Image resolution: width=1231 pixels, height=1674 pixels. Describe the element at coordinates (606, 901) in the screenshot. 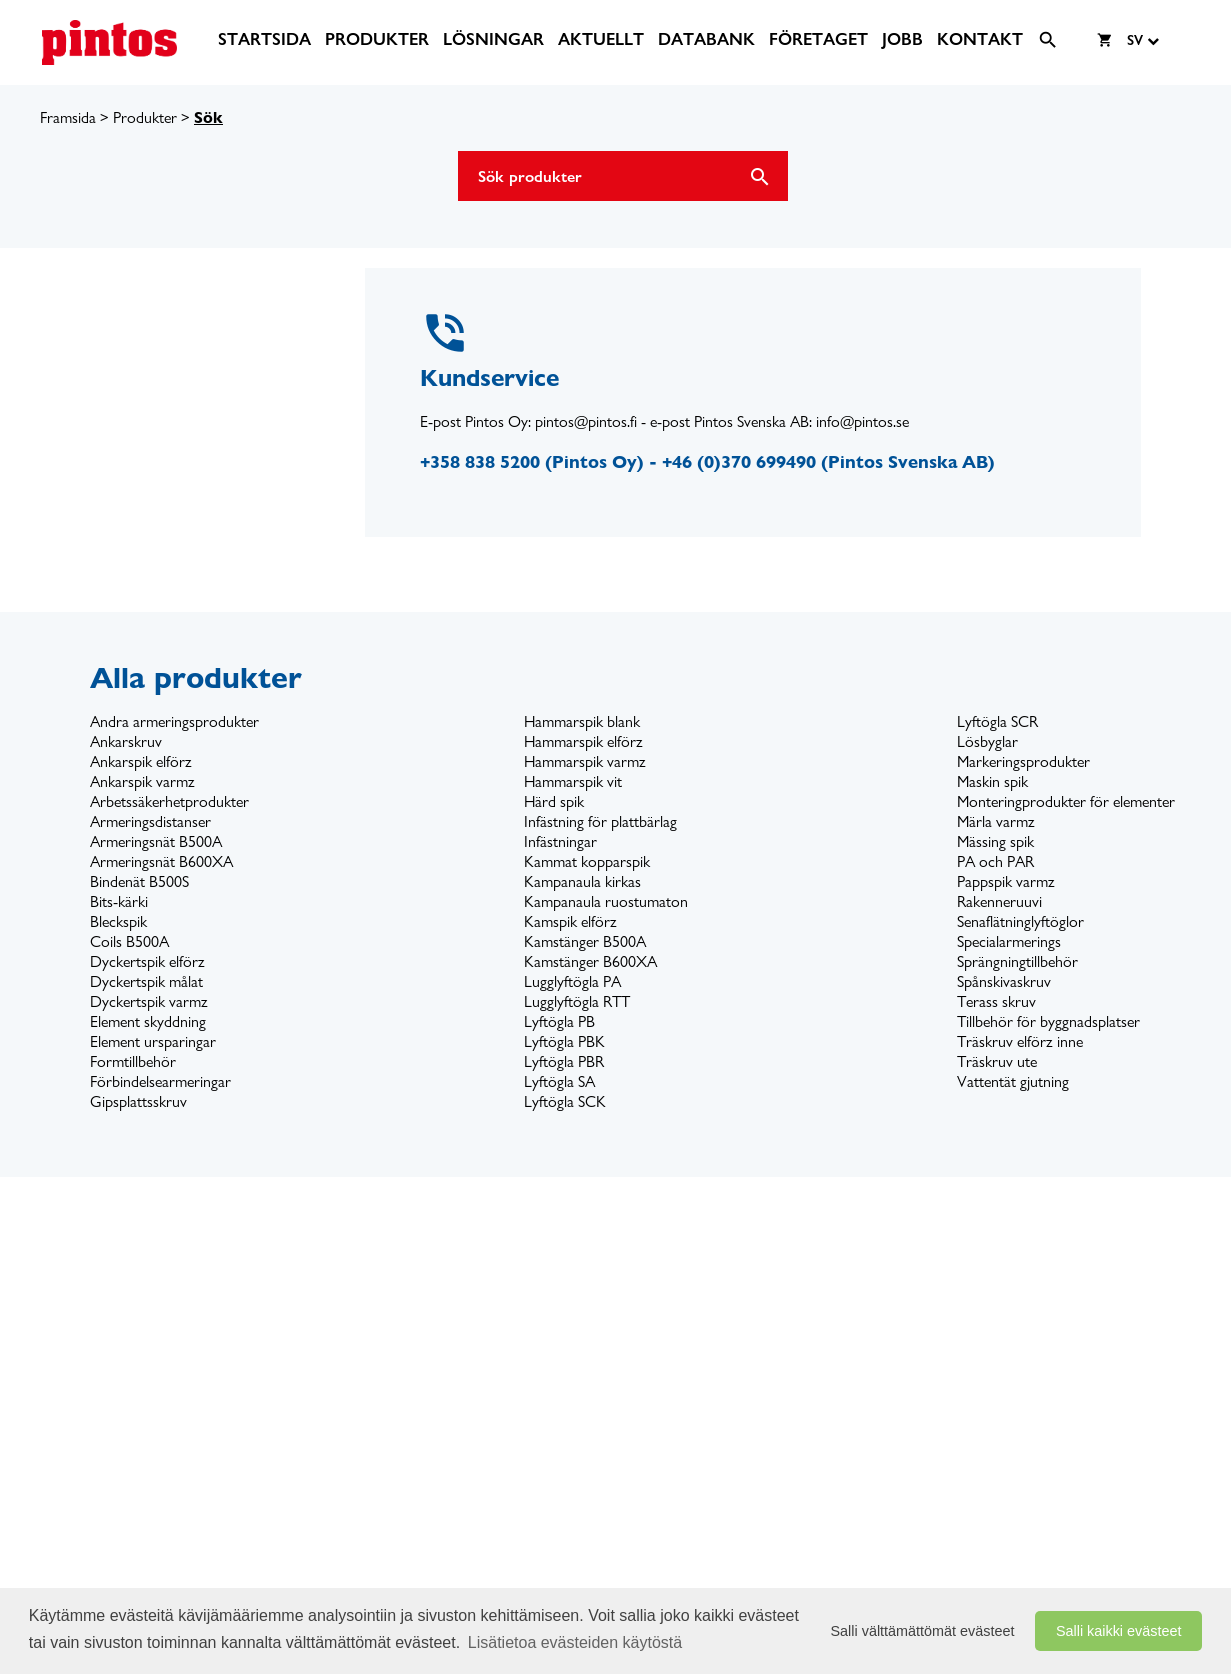

I see `Kampanaula ruostumaton` at that location.